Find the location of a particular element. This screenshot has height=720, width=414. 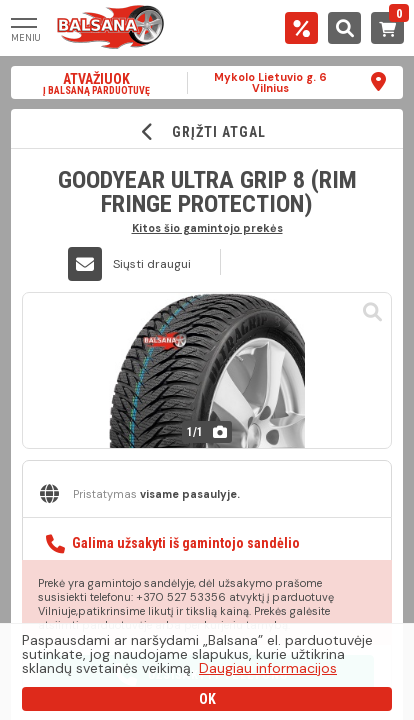

Daugiau informacijos is located at coordinates (268, 668).